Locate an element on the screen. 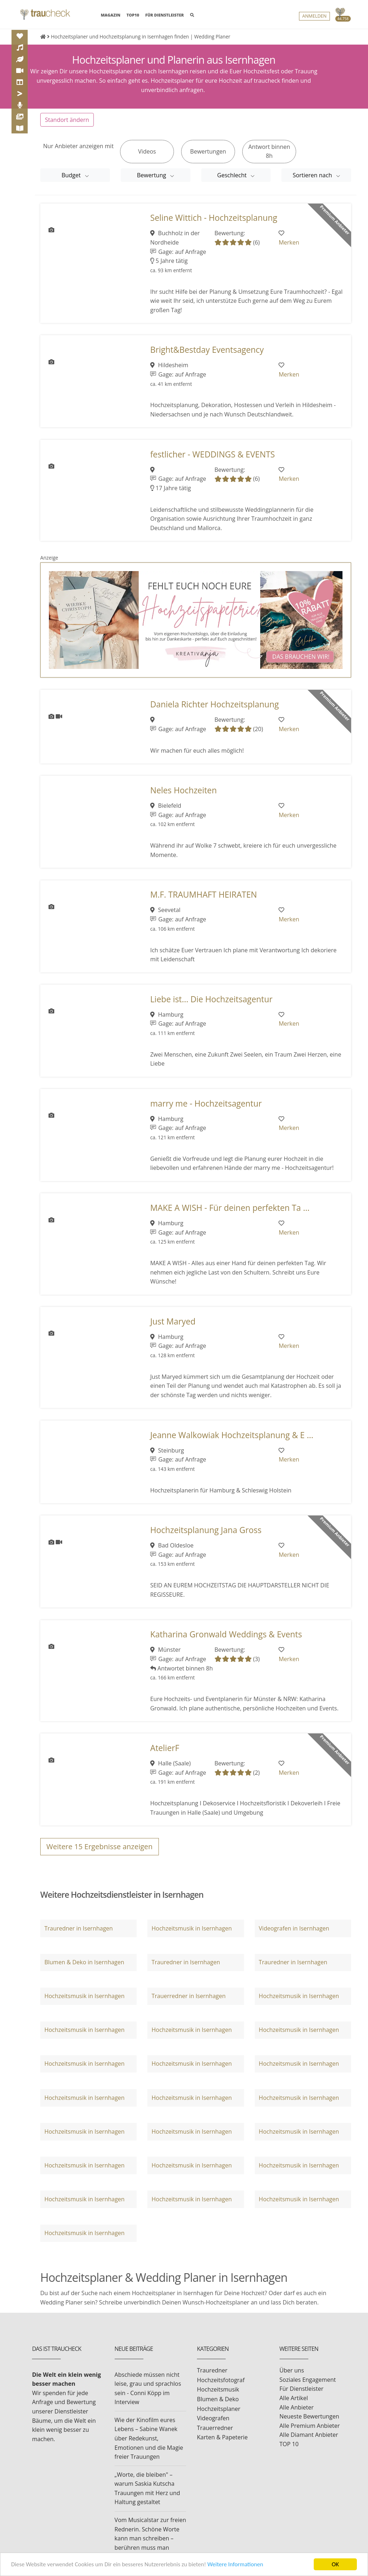 The image size is (368, 2576). Neles Hochzeiten is located at coordinates (183, 797).